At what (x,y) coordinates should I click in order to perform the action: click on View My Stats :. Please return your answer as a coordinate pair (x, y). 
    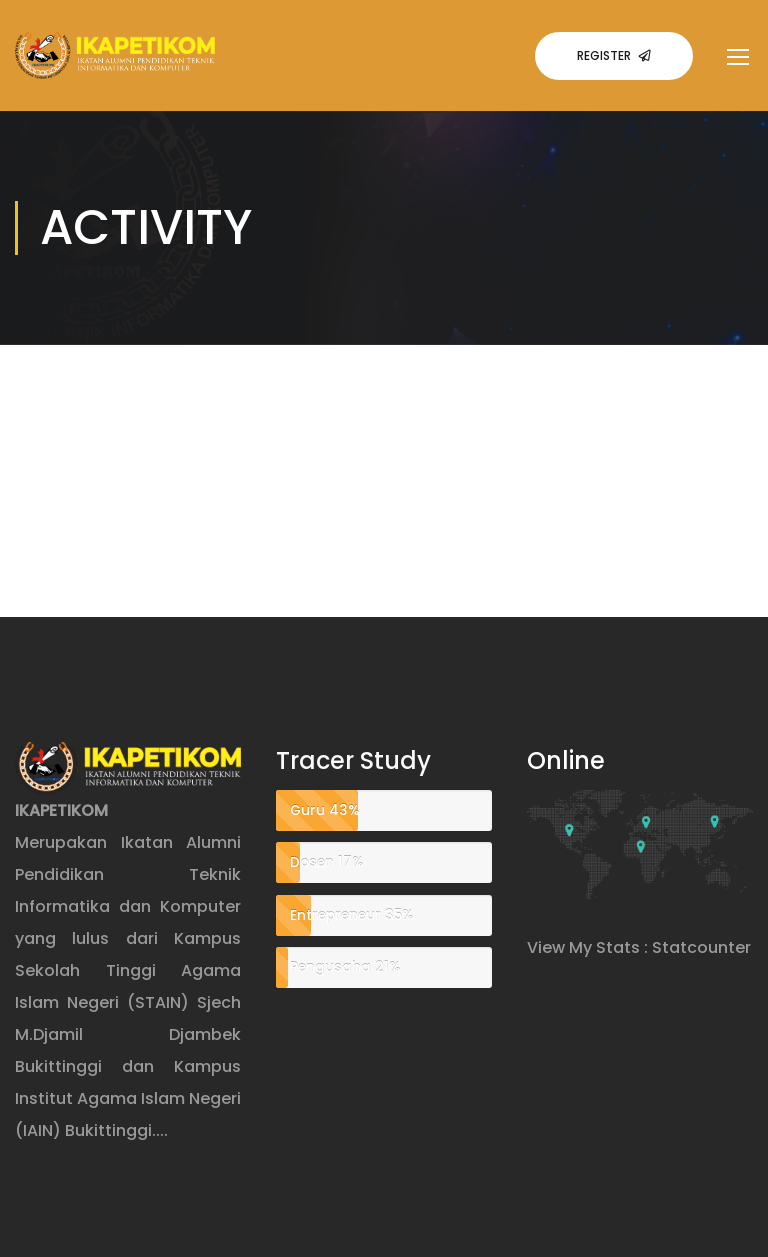
    Looking at the image, I should click on (587, 947).